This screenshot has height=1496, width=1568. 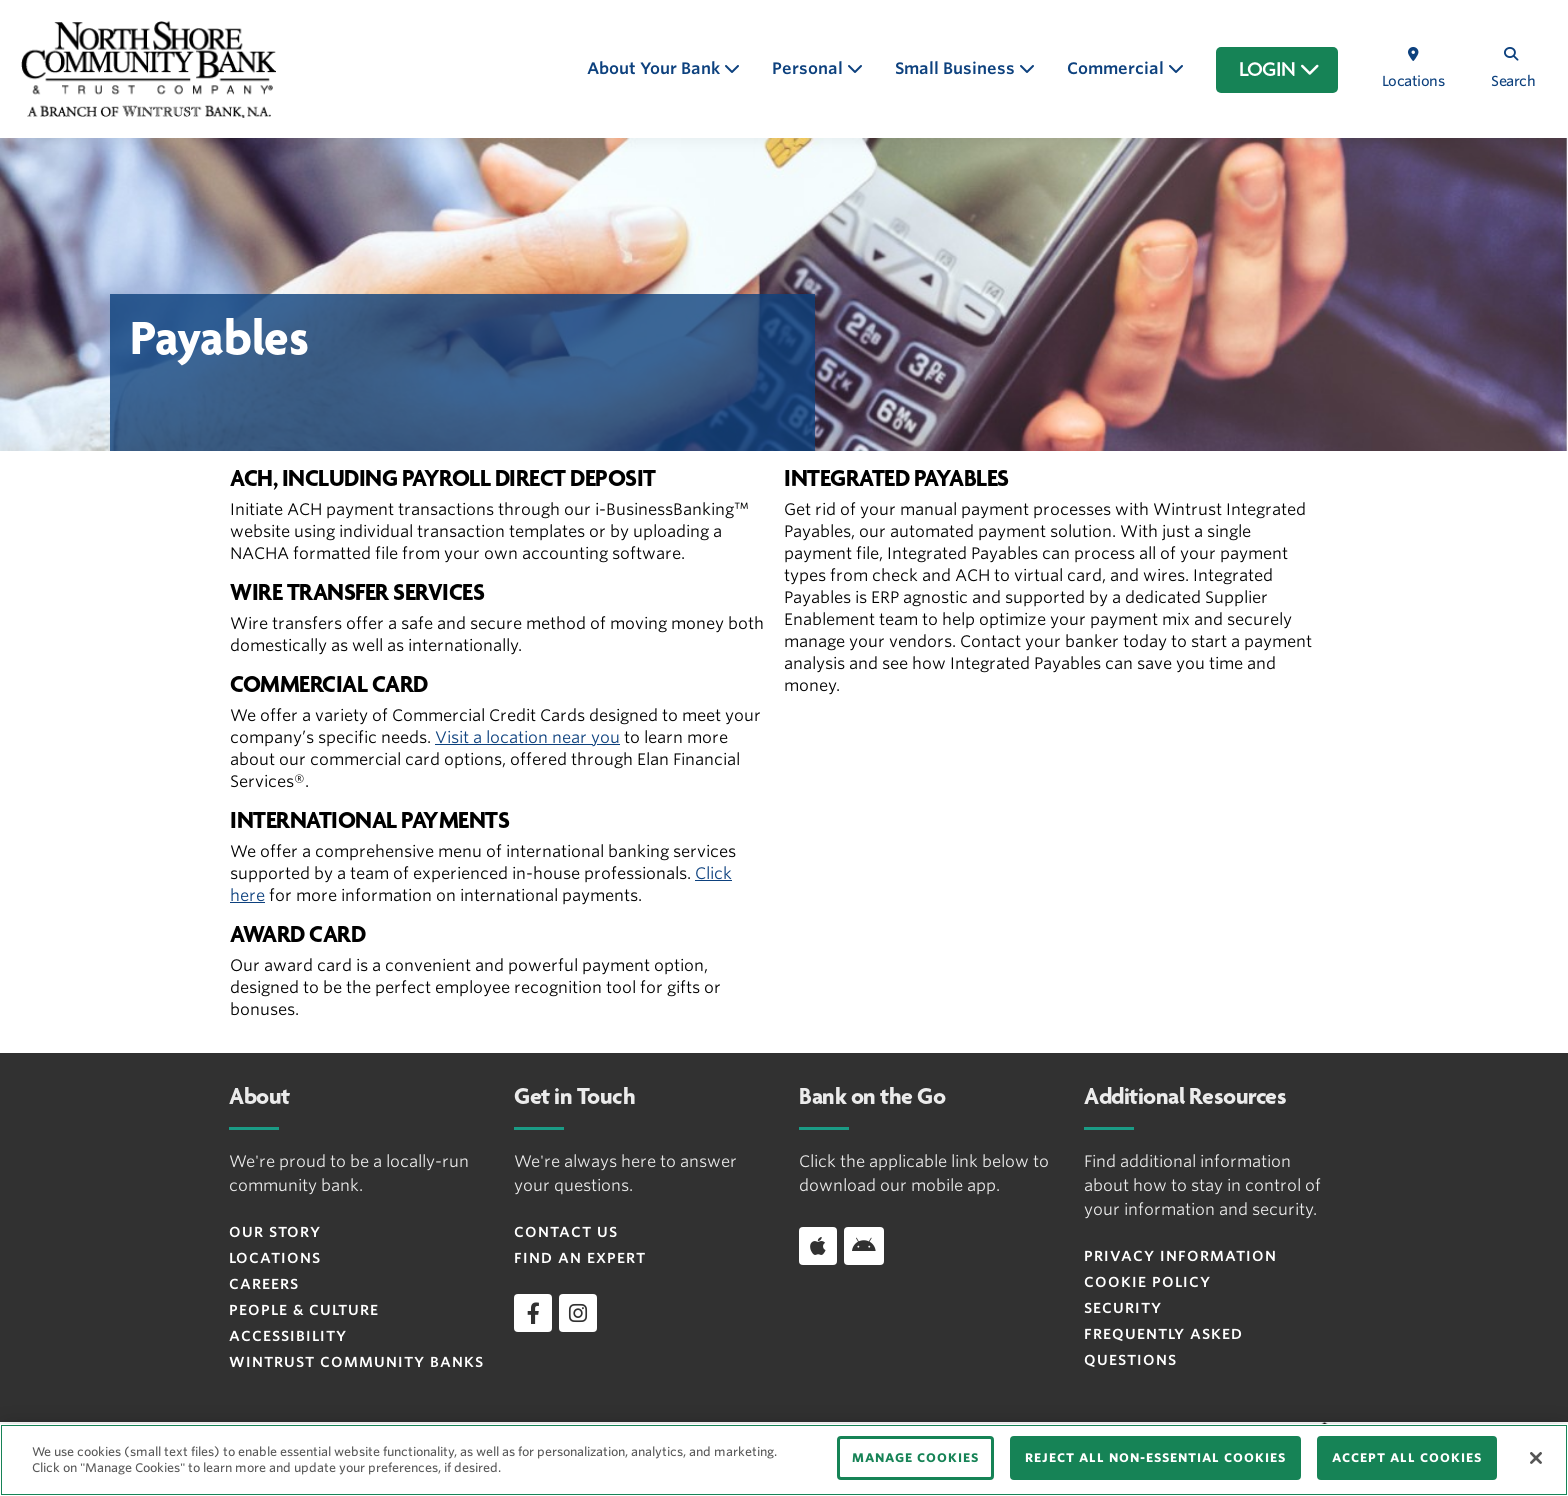 I want to click on Commercial [button], so click(x=1117, y=68).